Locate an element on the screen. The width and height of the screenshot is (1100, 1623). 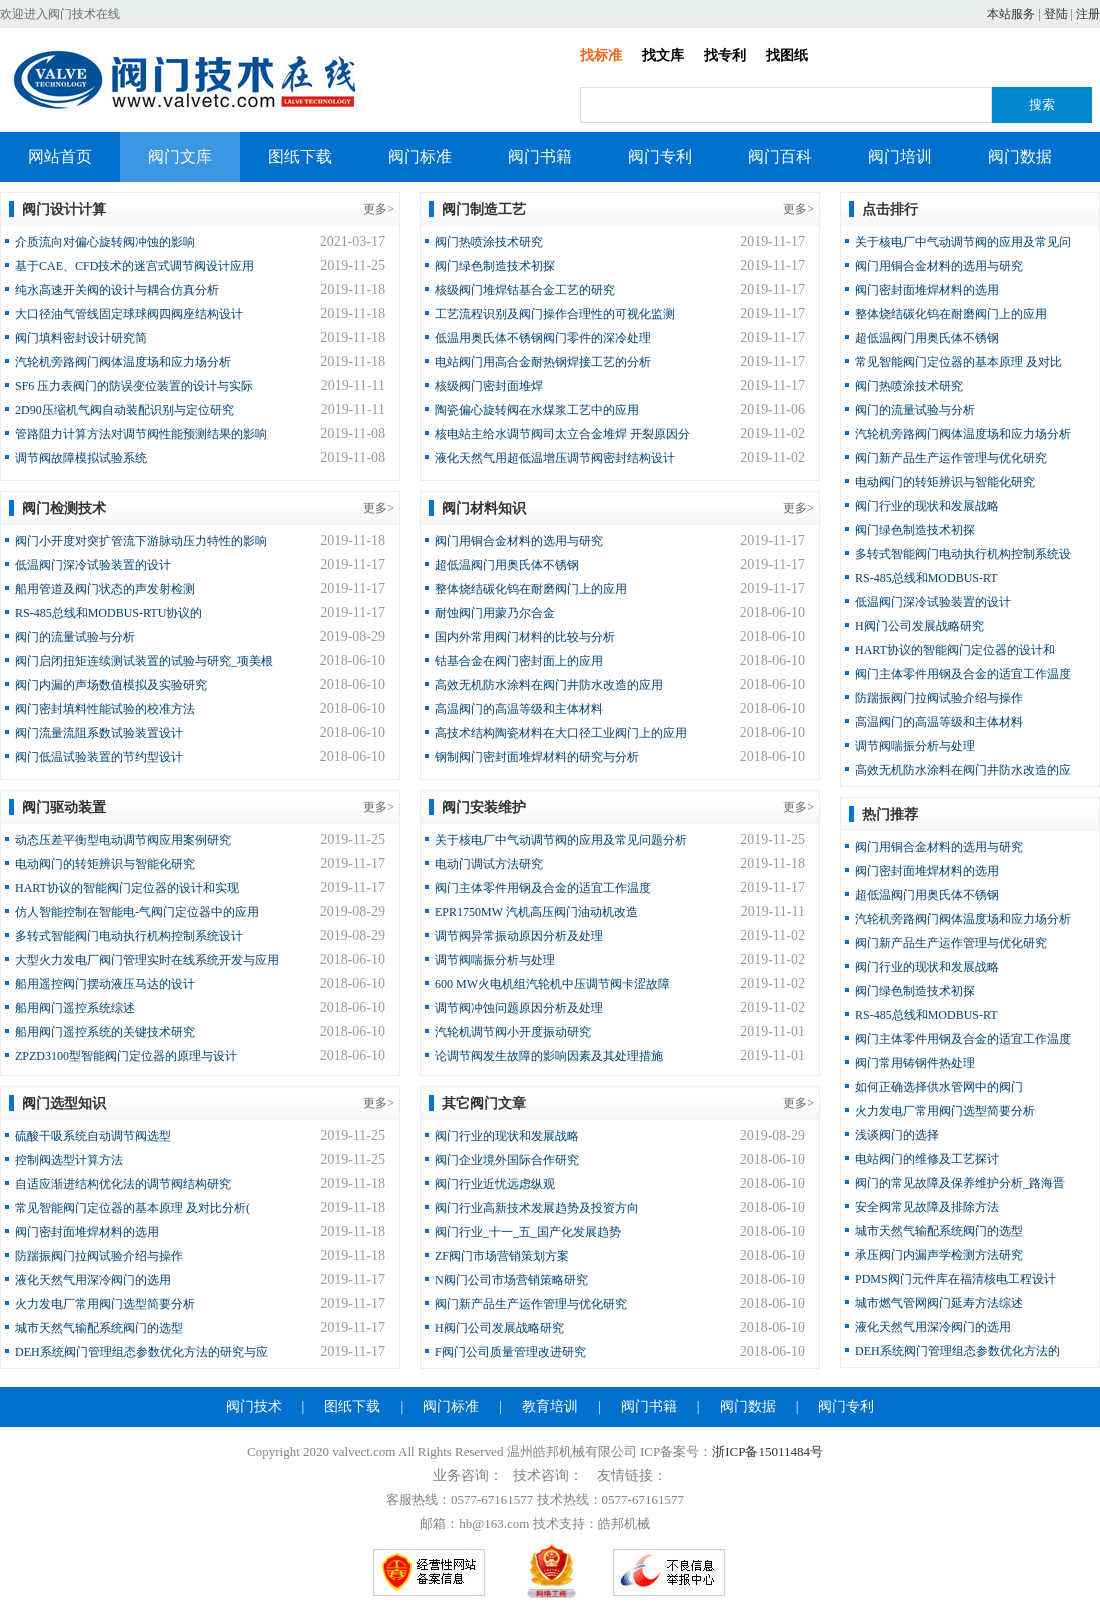
阀门企业境外国际合作研究 is located at coordinates (507, 1160).